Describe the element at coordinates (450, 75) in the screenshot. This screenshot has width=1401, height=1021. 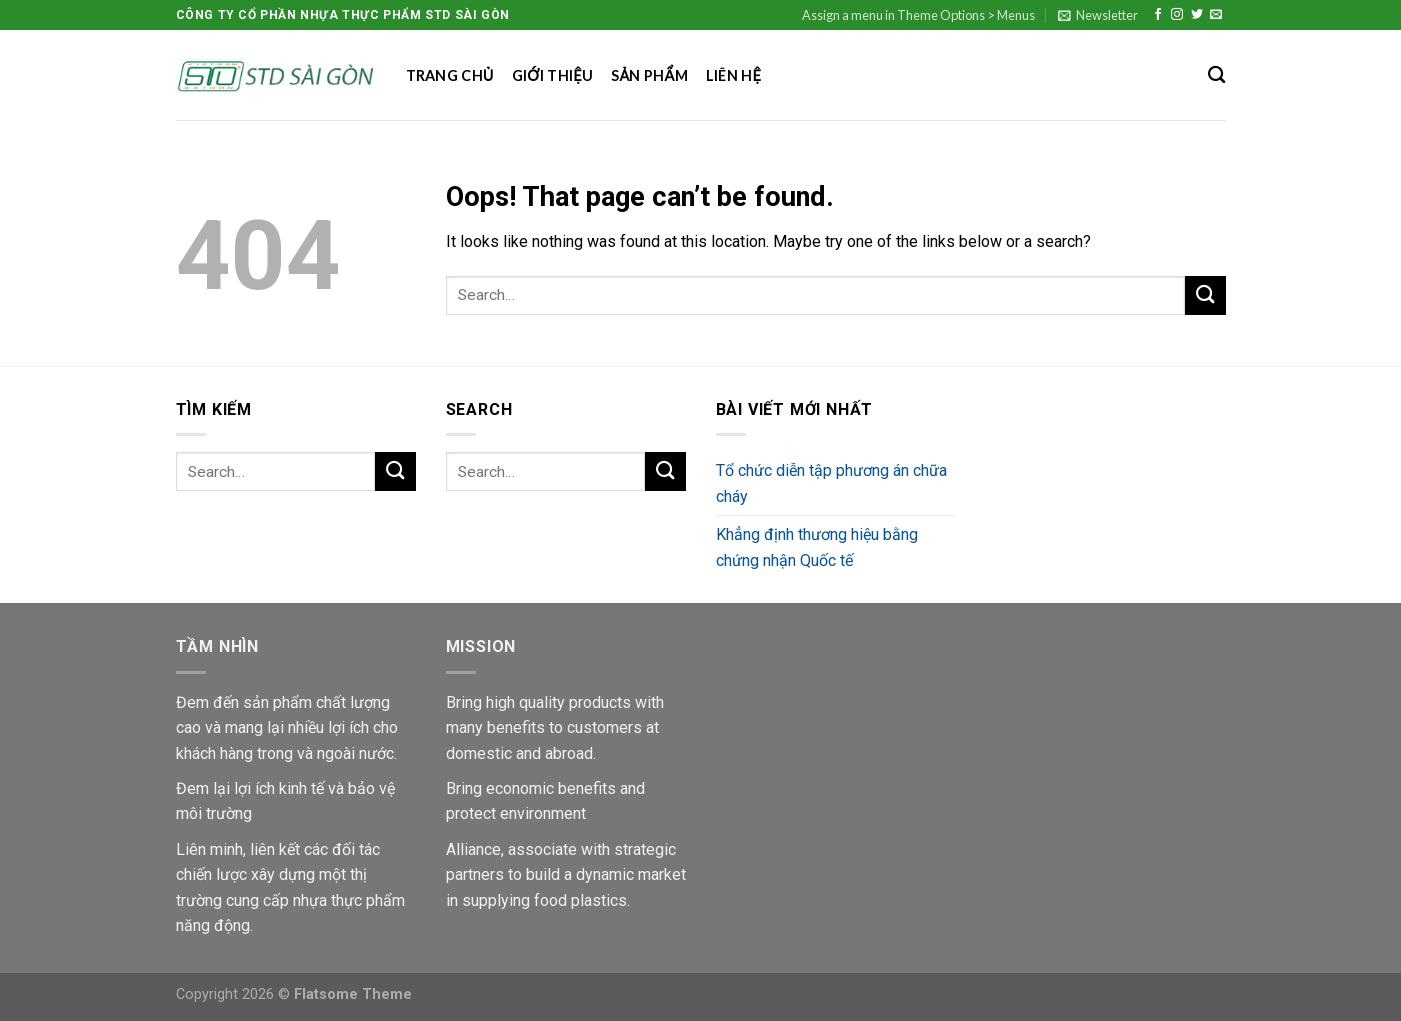
I see `Trang chủ` at that location.